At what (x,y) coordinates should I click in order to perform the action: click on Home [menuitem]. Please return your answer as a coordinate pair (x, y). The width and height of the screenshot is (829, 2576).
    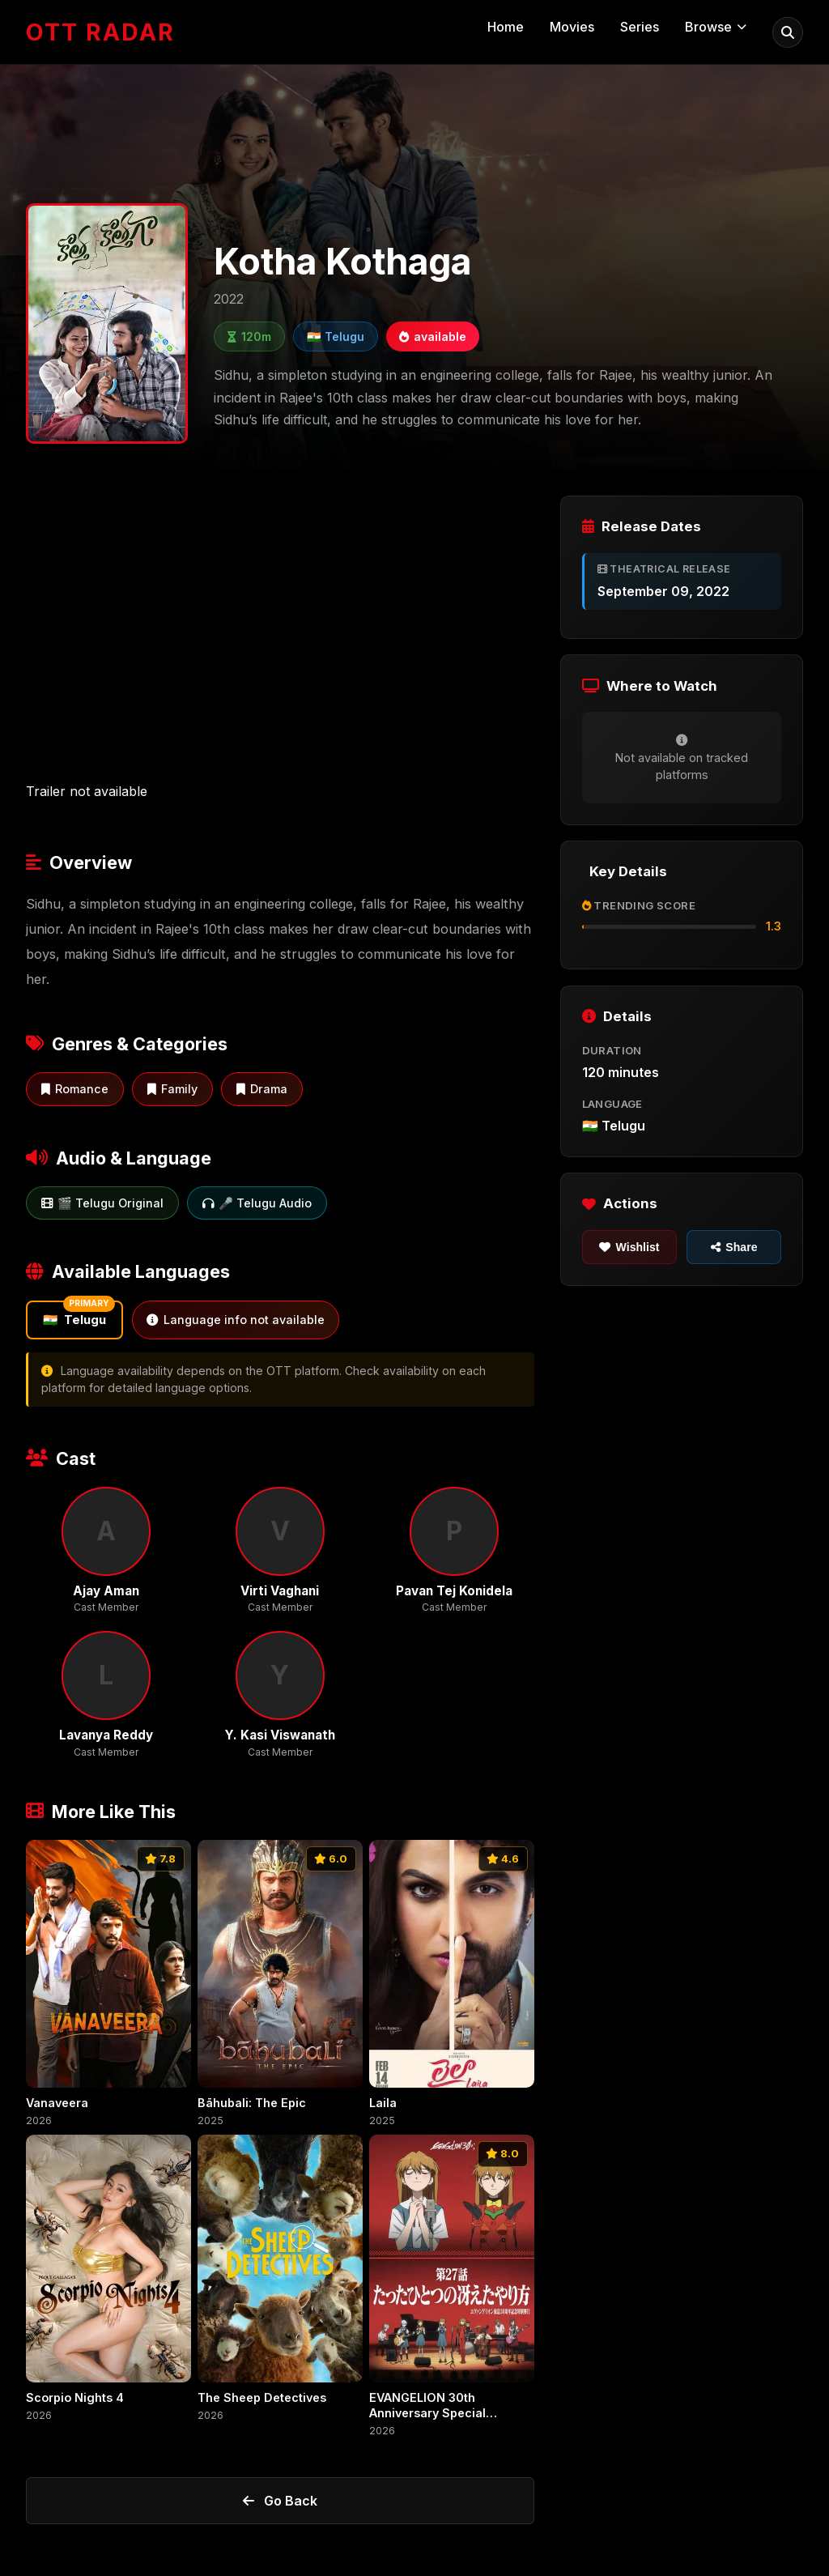
    Looking at the image, I should click on (505, 27).